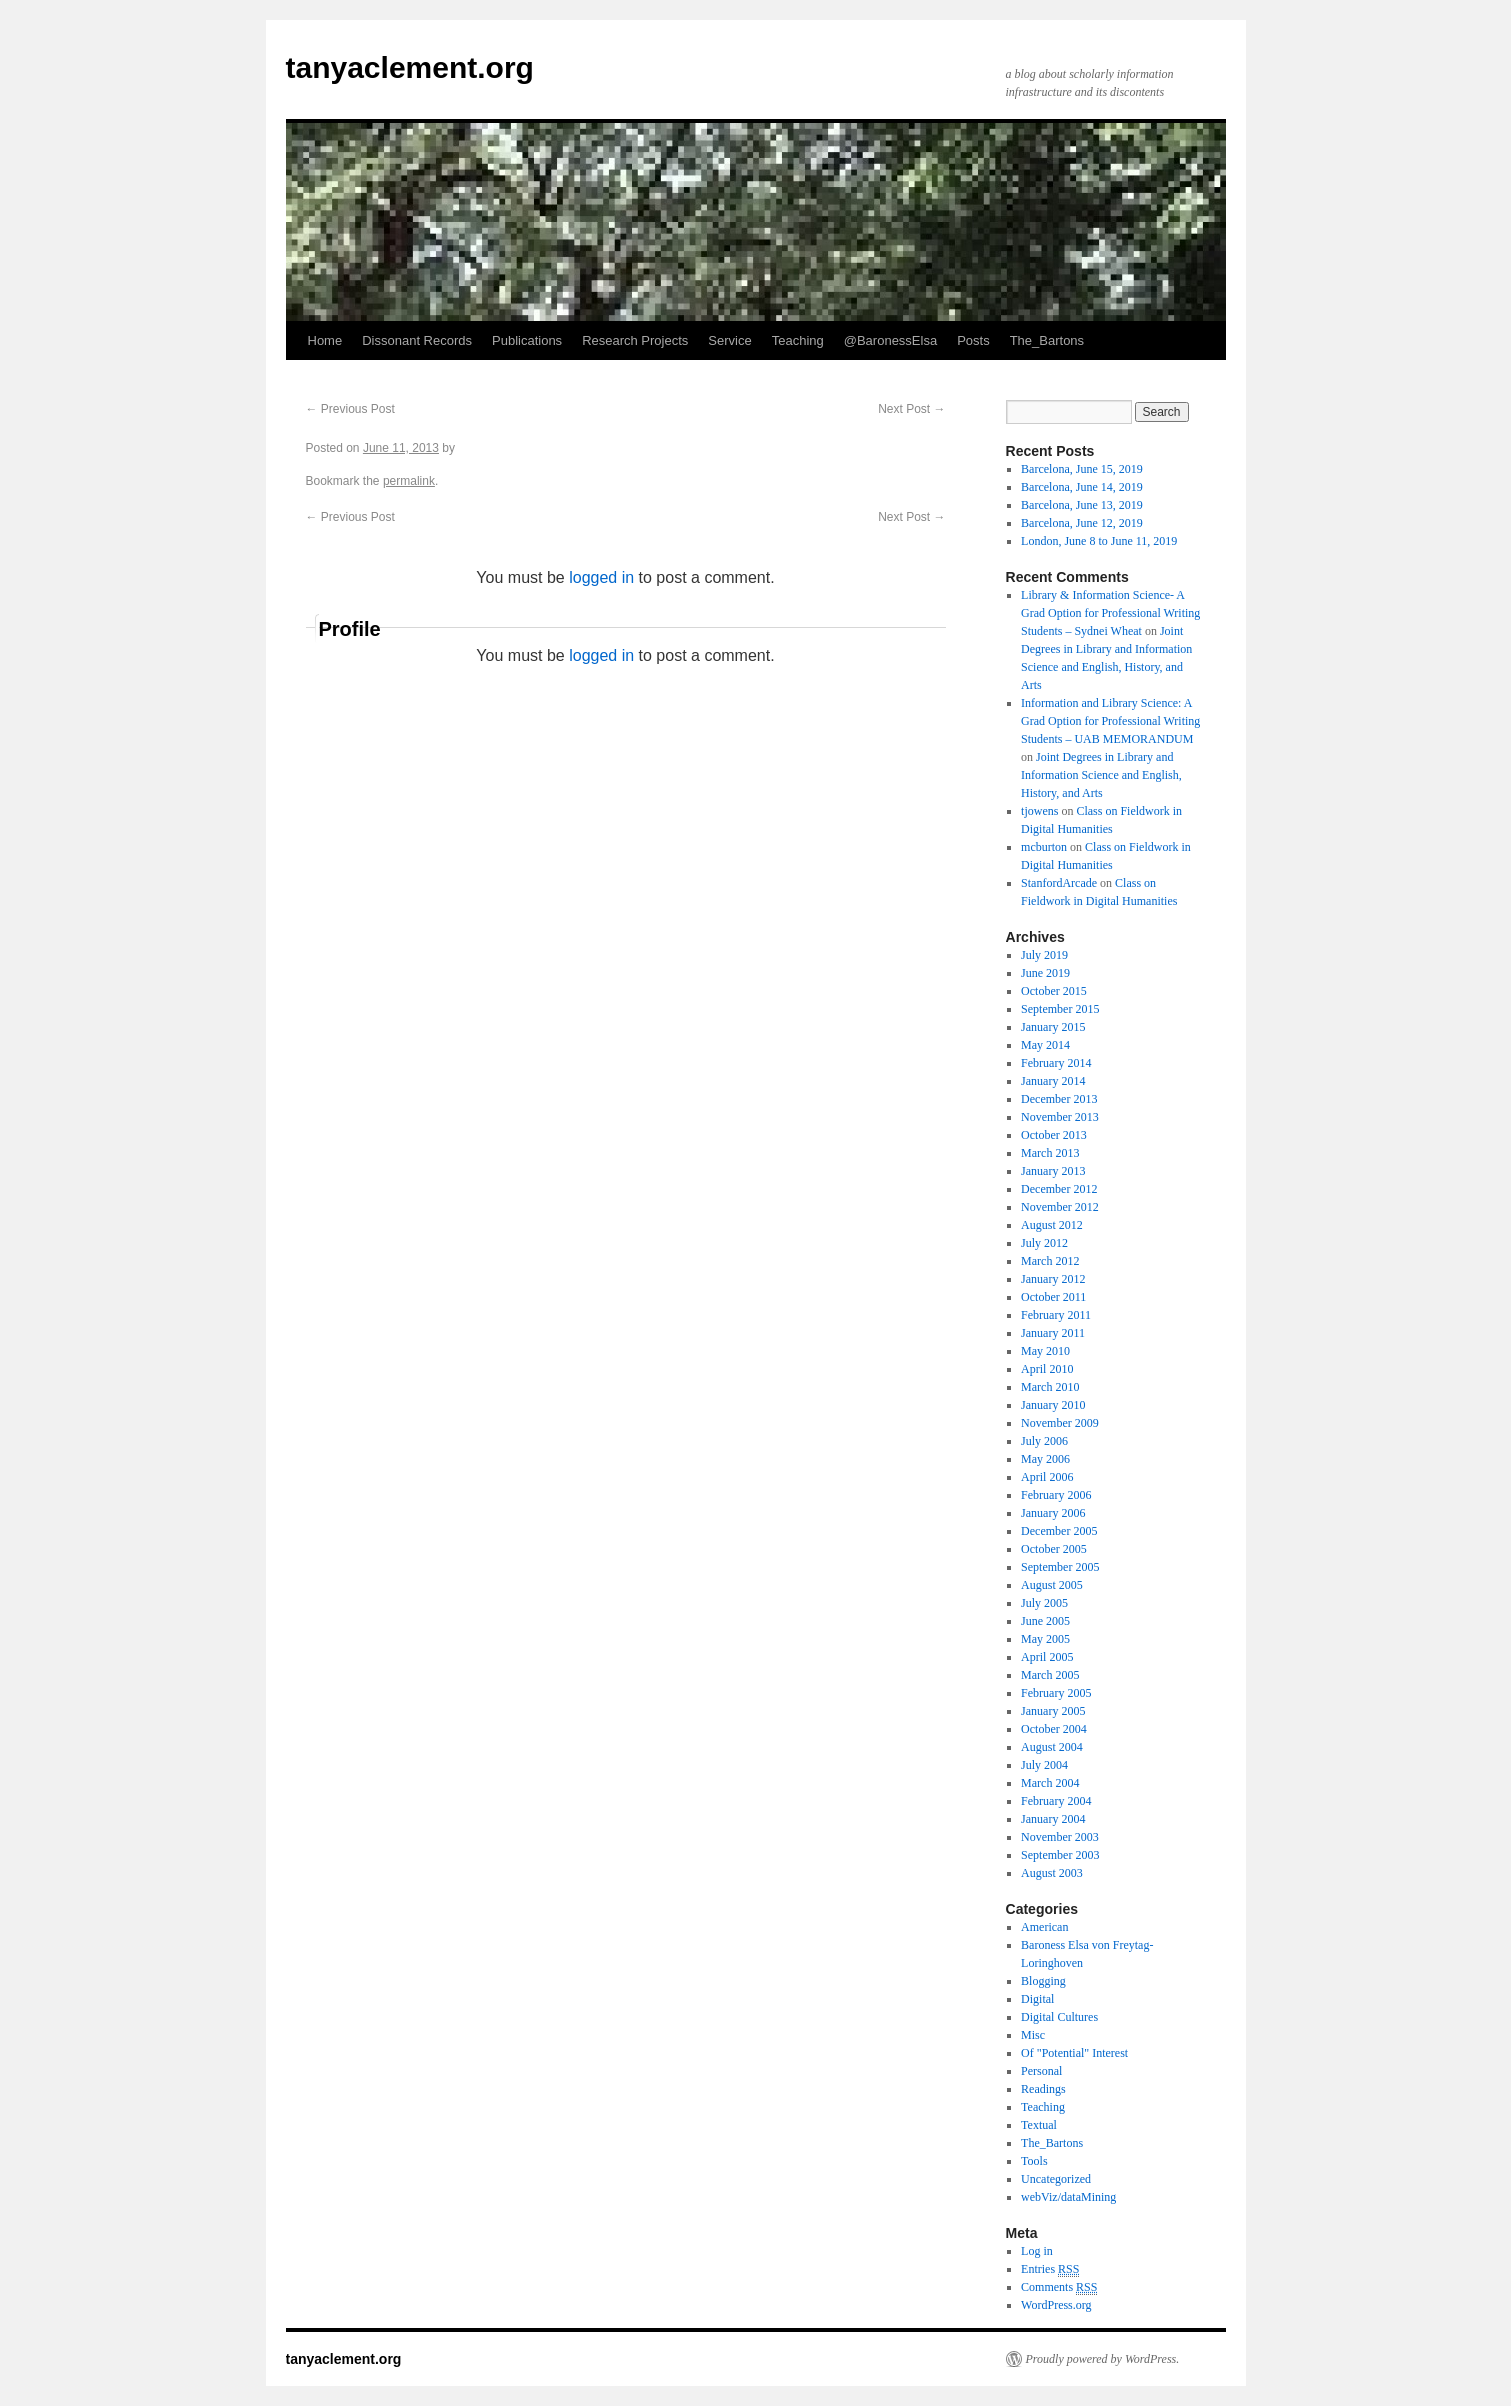 The width and height of the screenshot is (1511, 2406). I want to click on July 2012, so click(1044, 1243).